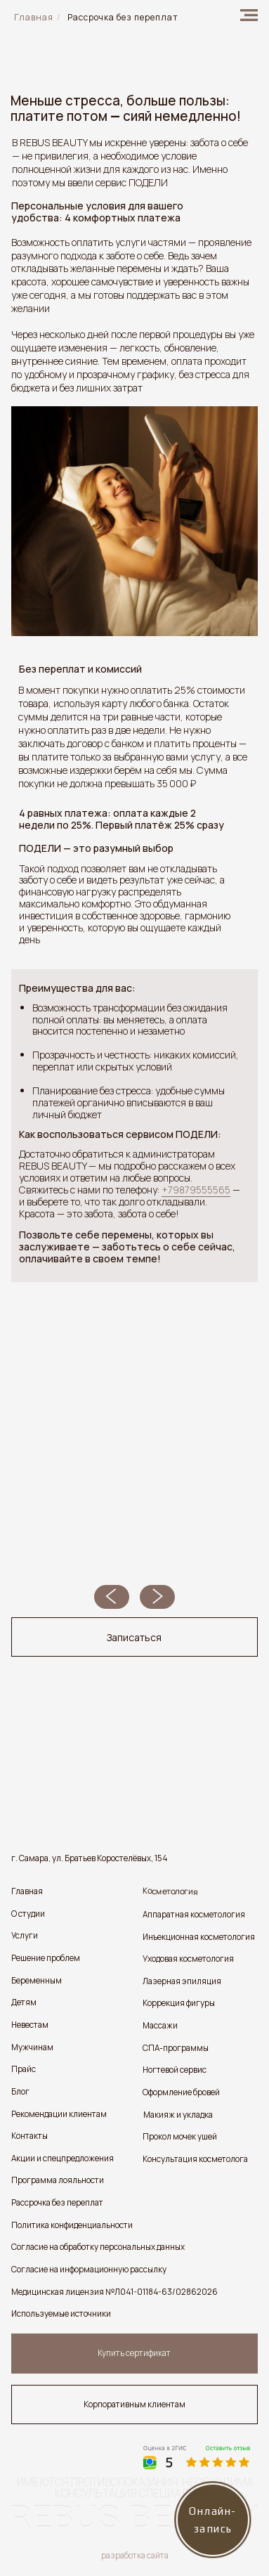 The height and width of the screenshot is (2576, 269). I want to click on +79879555565, so click(196, 1189).